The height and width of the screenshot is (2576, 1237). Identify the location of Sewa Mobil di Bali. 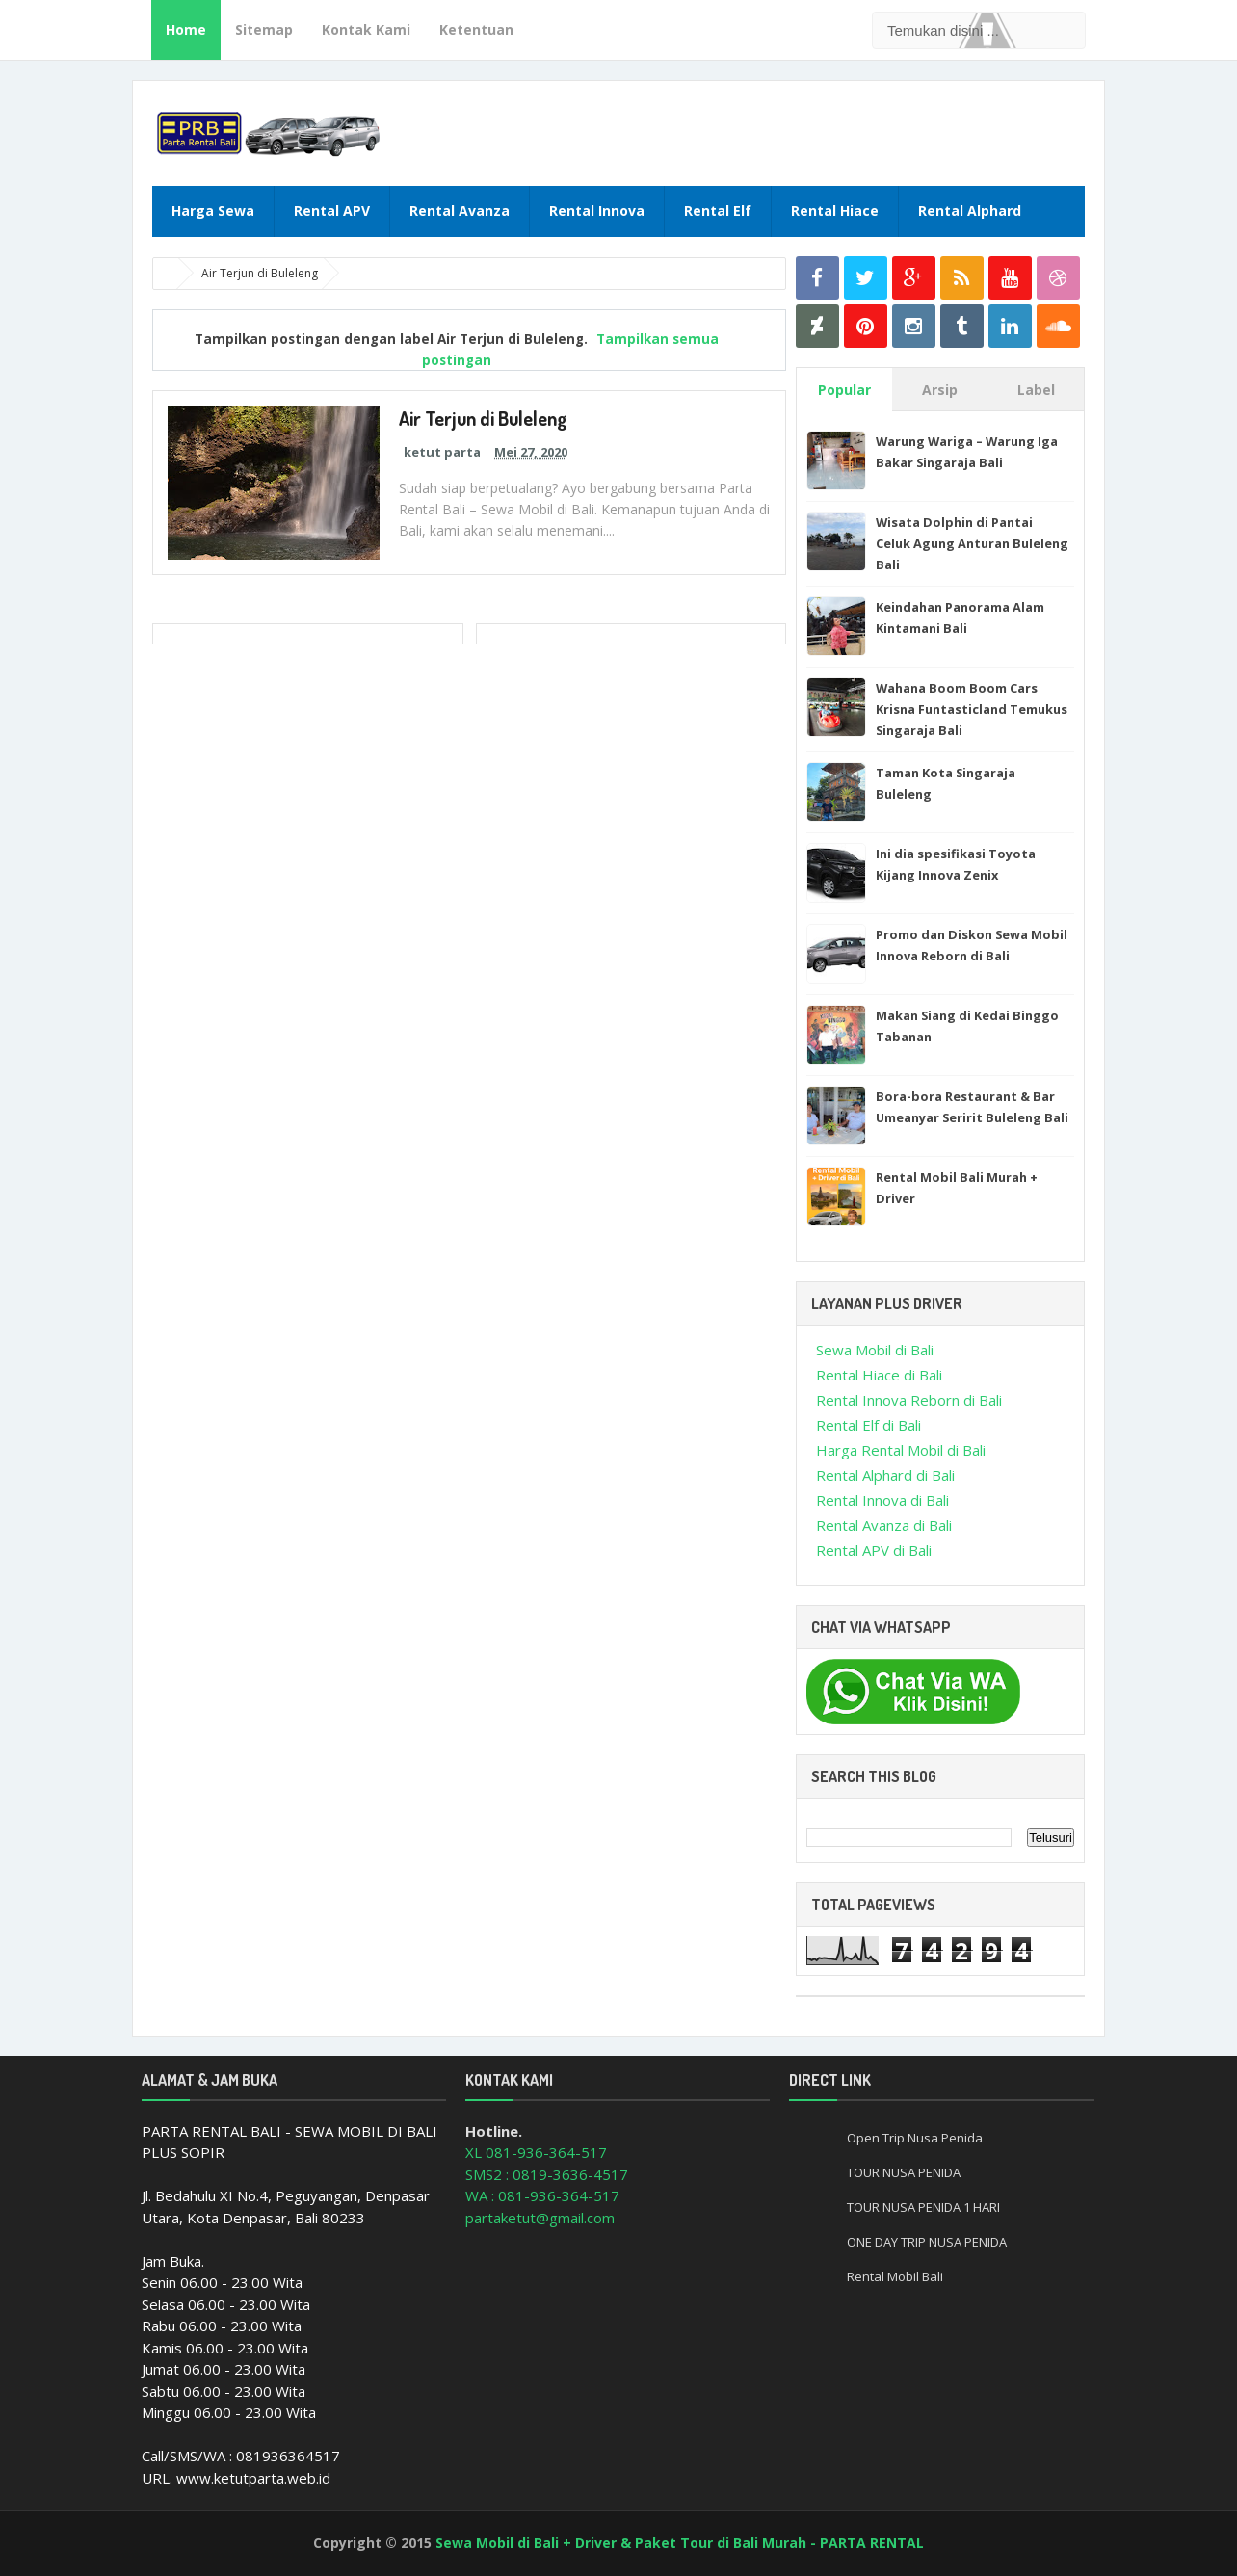
(875, 1349).